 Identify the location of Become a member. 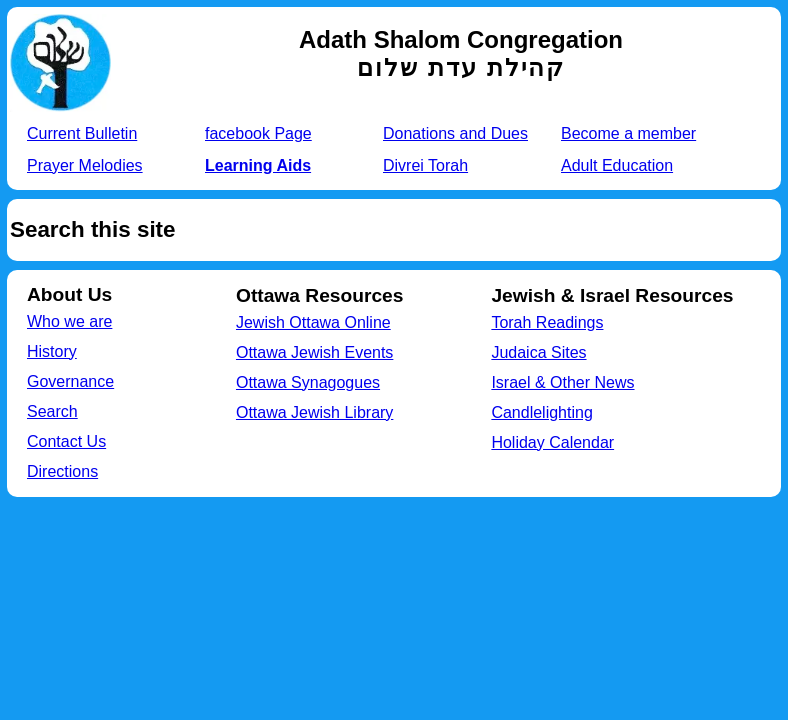
(628, 133).